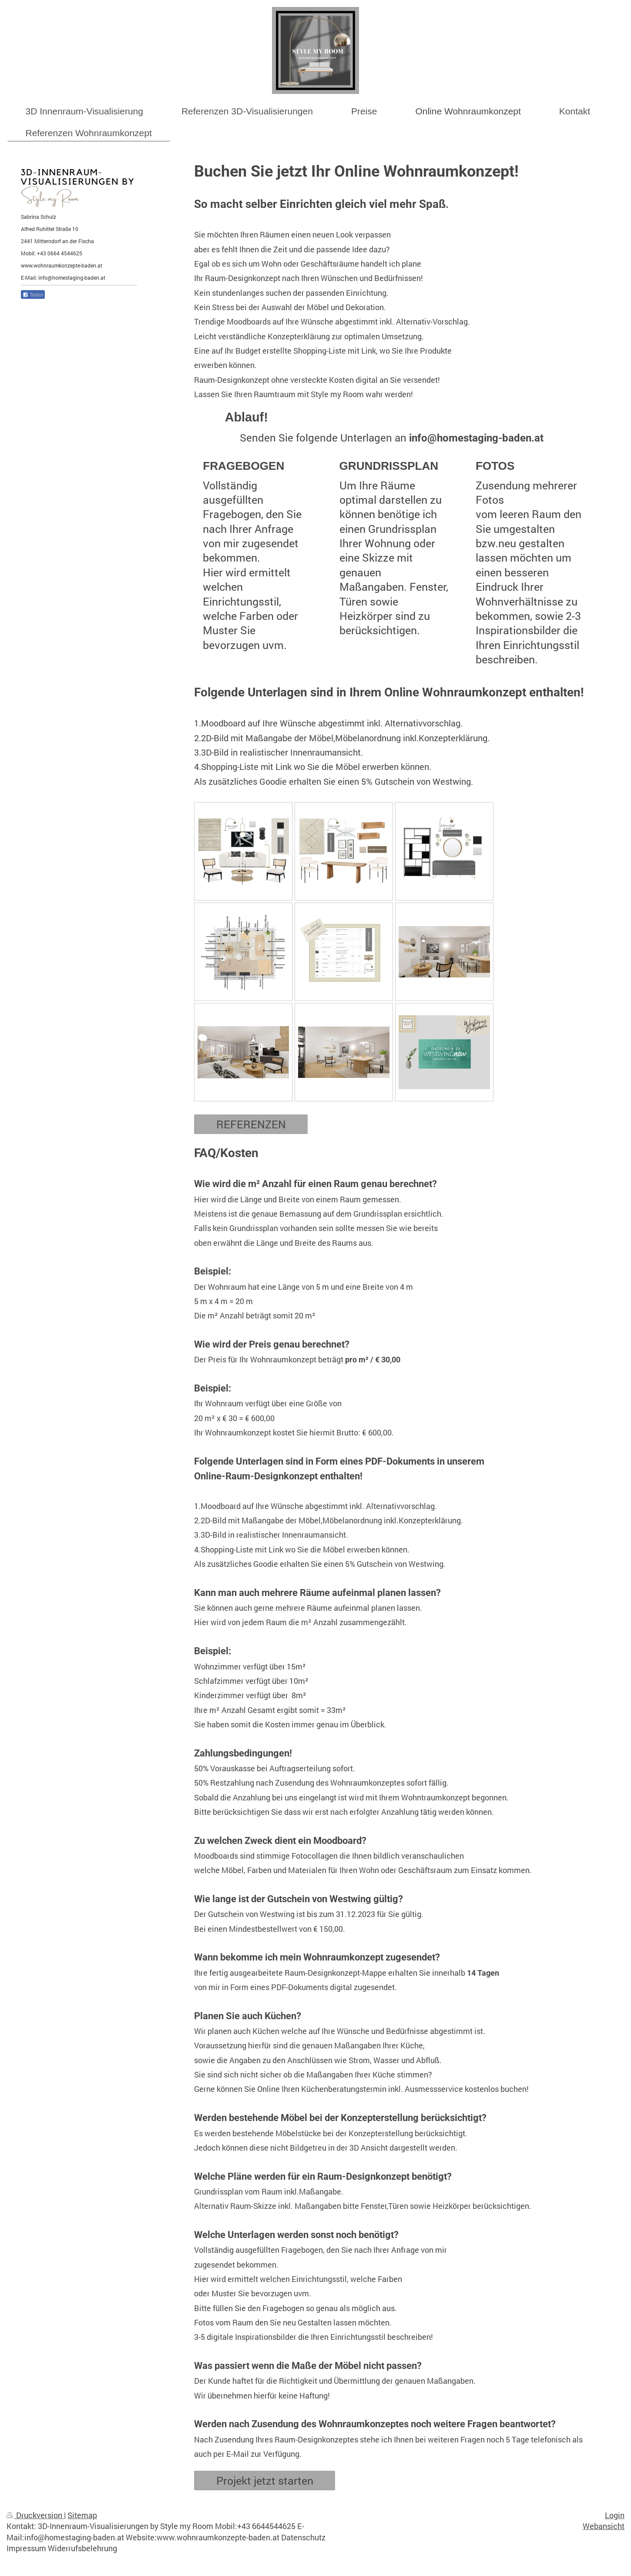 This screenshot has height=2576, width=631. I want to click on Druckversion, so click(35, 2515).